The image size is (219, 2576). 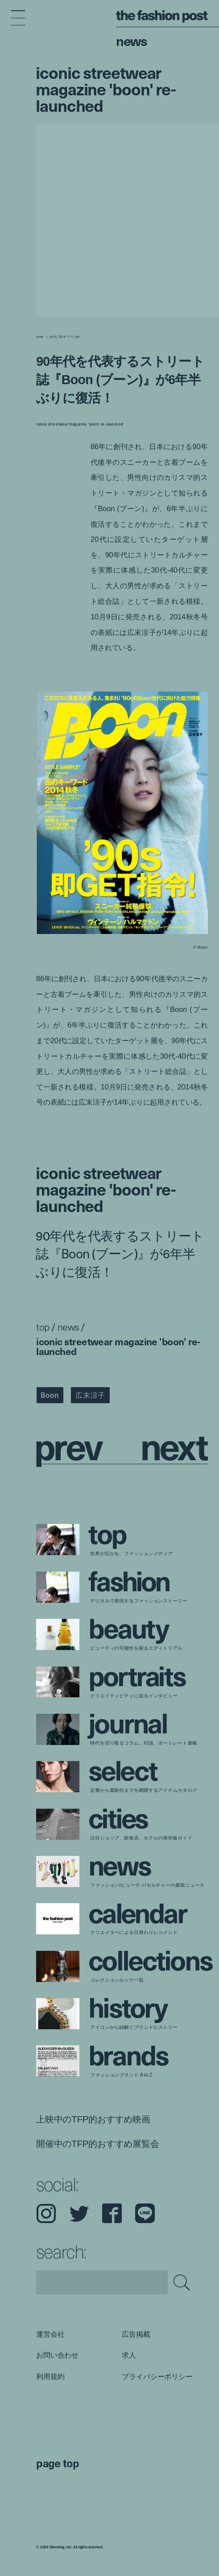 I want to click on 開催中のTFP的おすすめ展覧会, so click(x=97, y=2143).